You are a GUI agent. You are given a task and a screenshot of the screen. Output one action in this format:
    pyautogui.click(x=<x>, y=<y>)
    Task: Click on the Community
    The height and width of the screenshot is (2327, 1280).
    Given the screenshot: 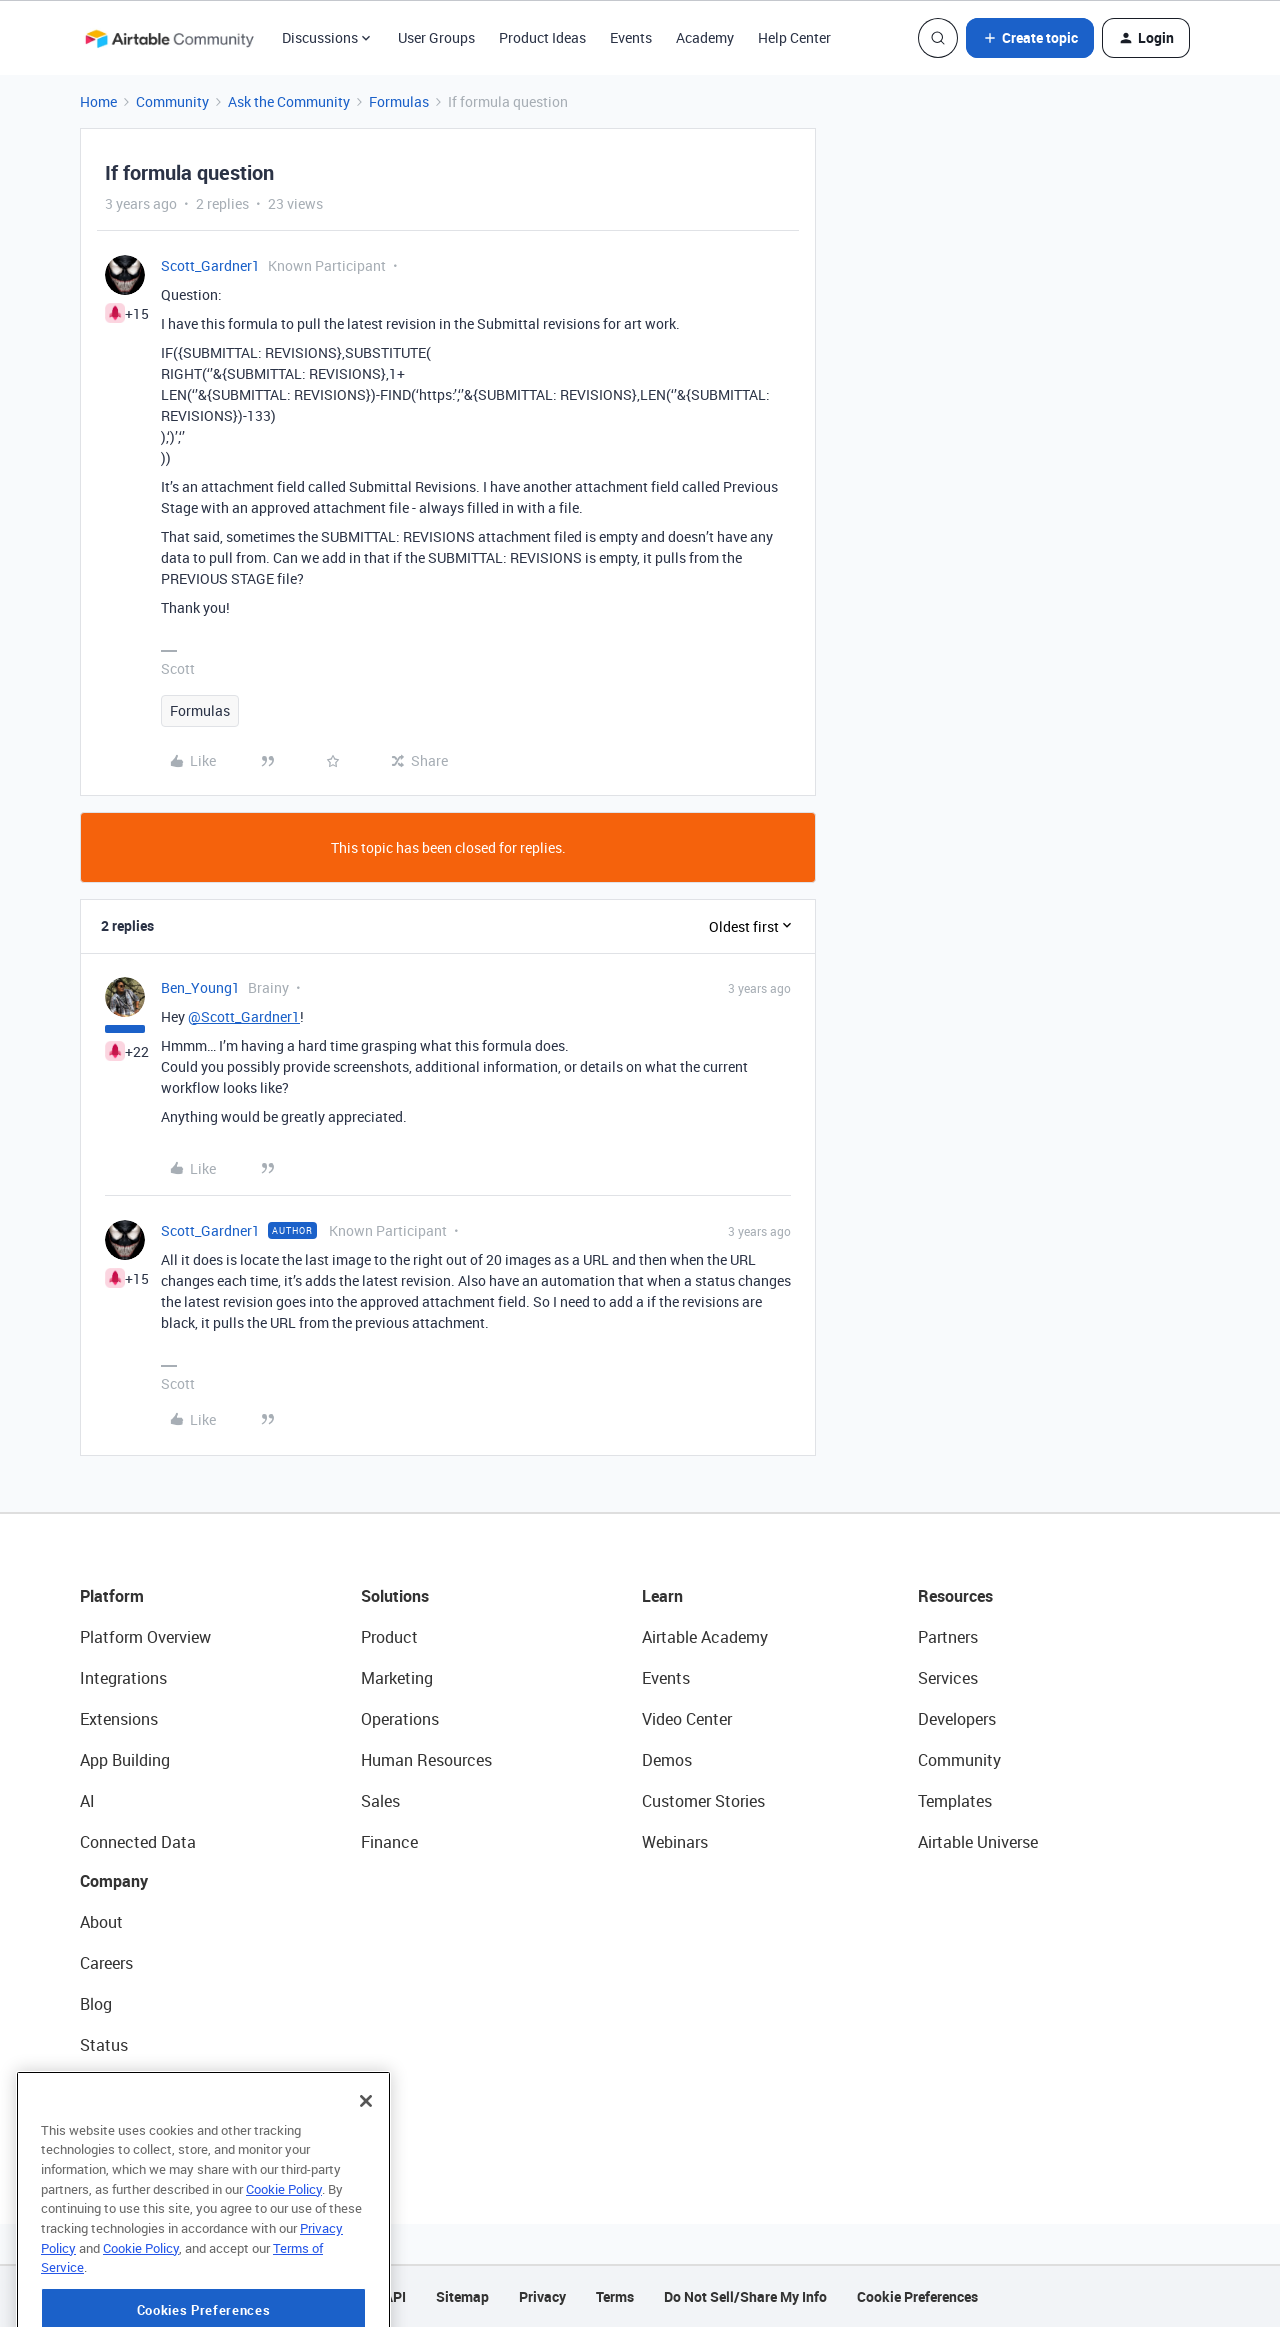 What is the action you would take?
    pyautogui.click(x=172, y=101)
    